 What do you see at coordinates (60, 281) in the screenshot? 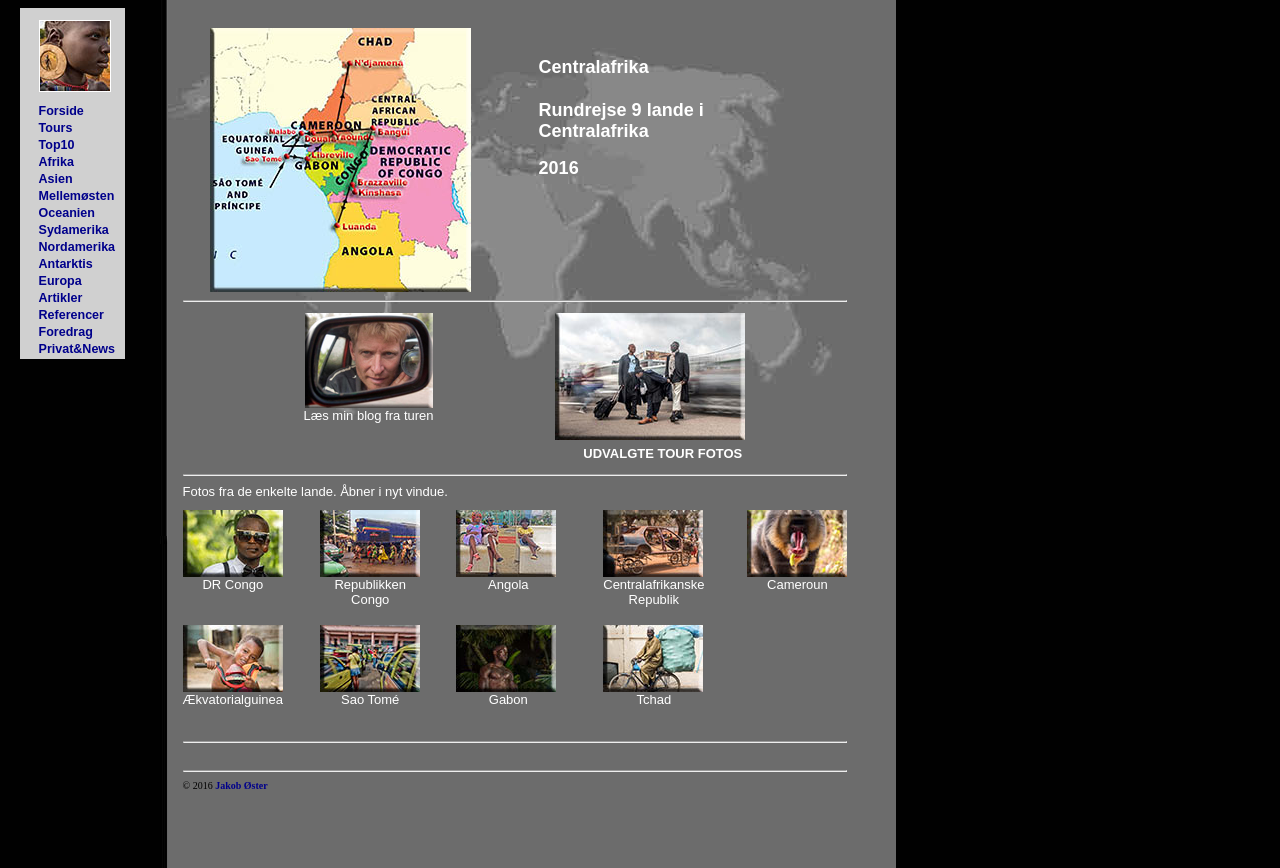
I see `Europa` at bounding box center [60, 281].